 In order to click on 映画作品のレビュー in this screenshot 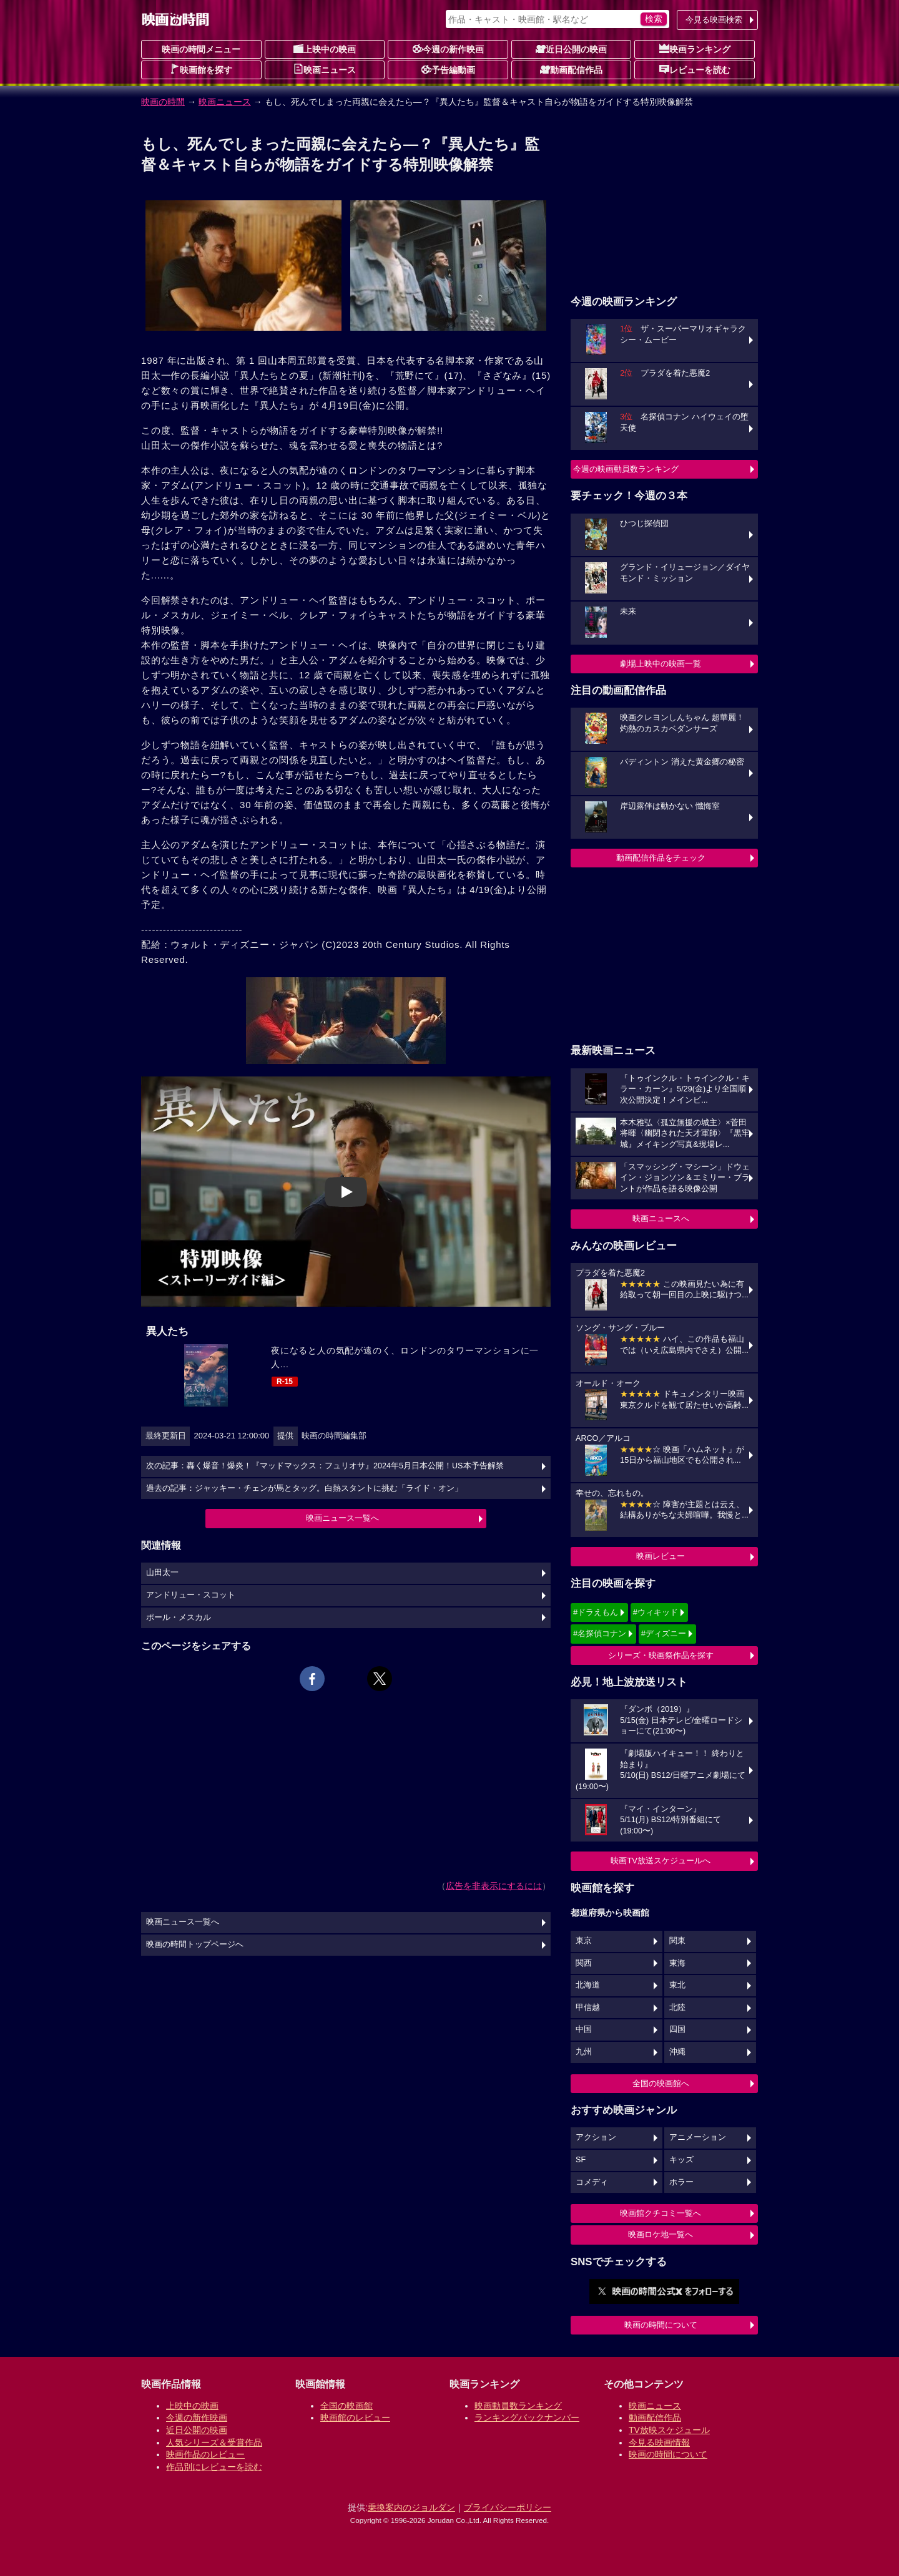, I will do `click(205, 2454)`.